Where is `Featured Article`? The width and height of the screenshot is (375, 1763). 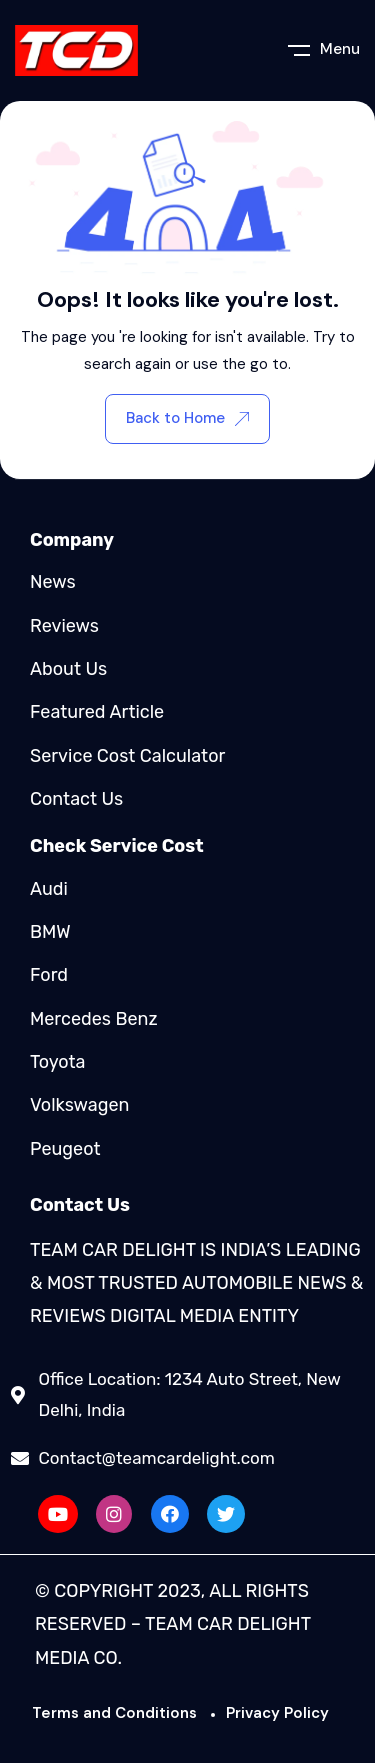 Featured Article is located at coordinates (97, 712).